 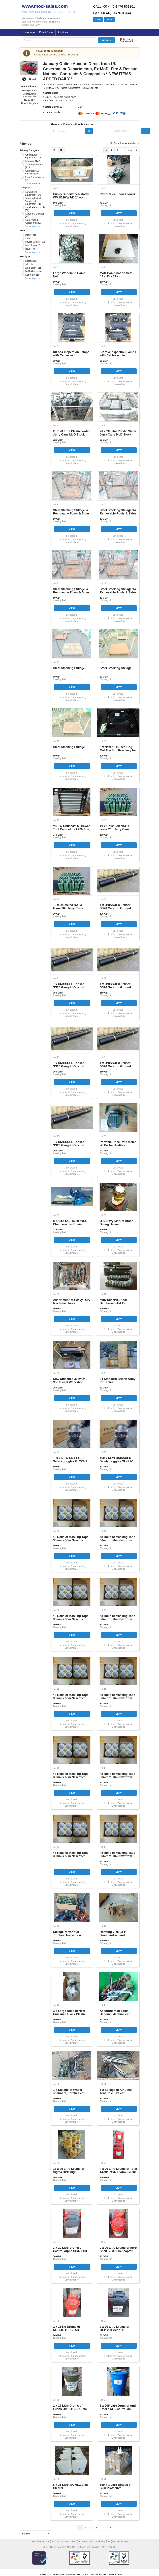 What do you see at coordinates (70, 1459) in the screenshot?
I see `160 x NEW UNISSUED Safety goggles GLYZ1-1` at bounding box center [70, 1459].